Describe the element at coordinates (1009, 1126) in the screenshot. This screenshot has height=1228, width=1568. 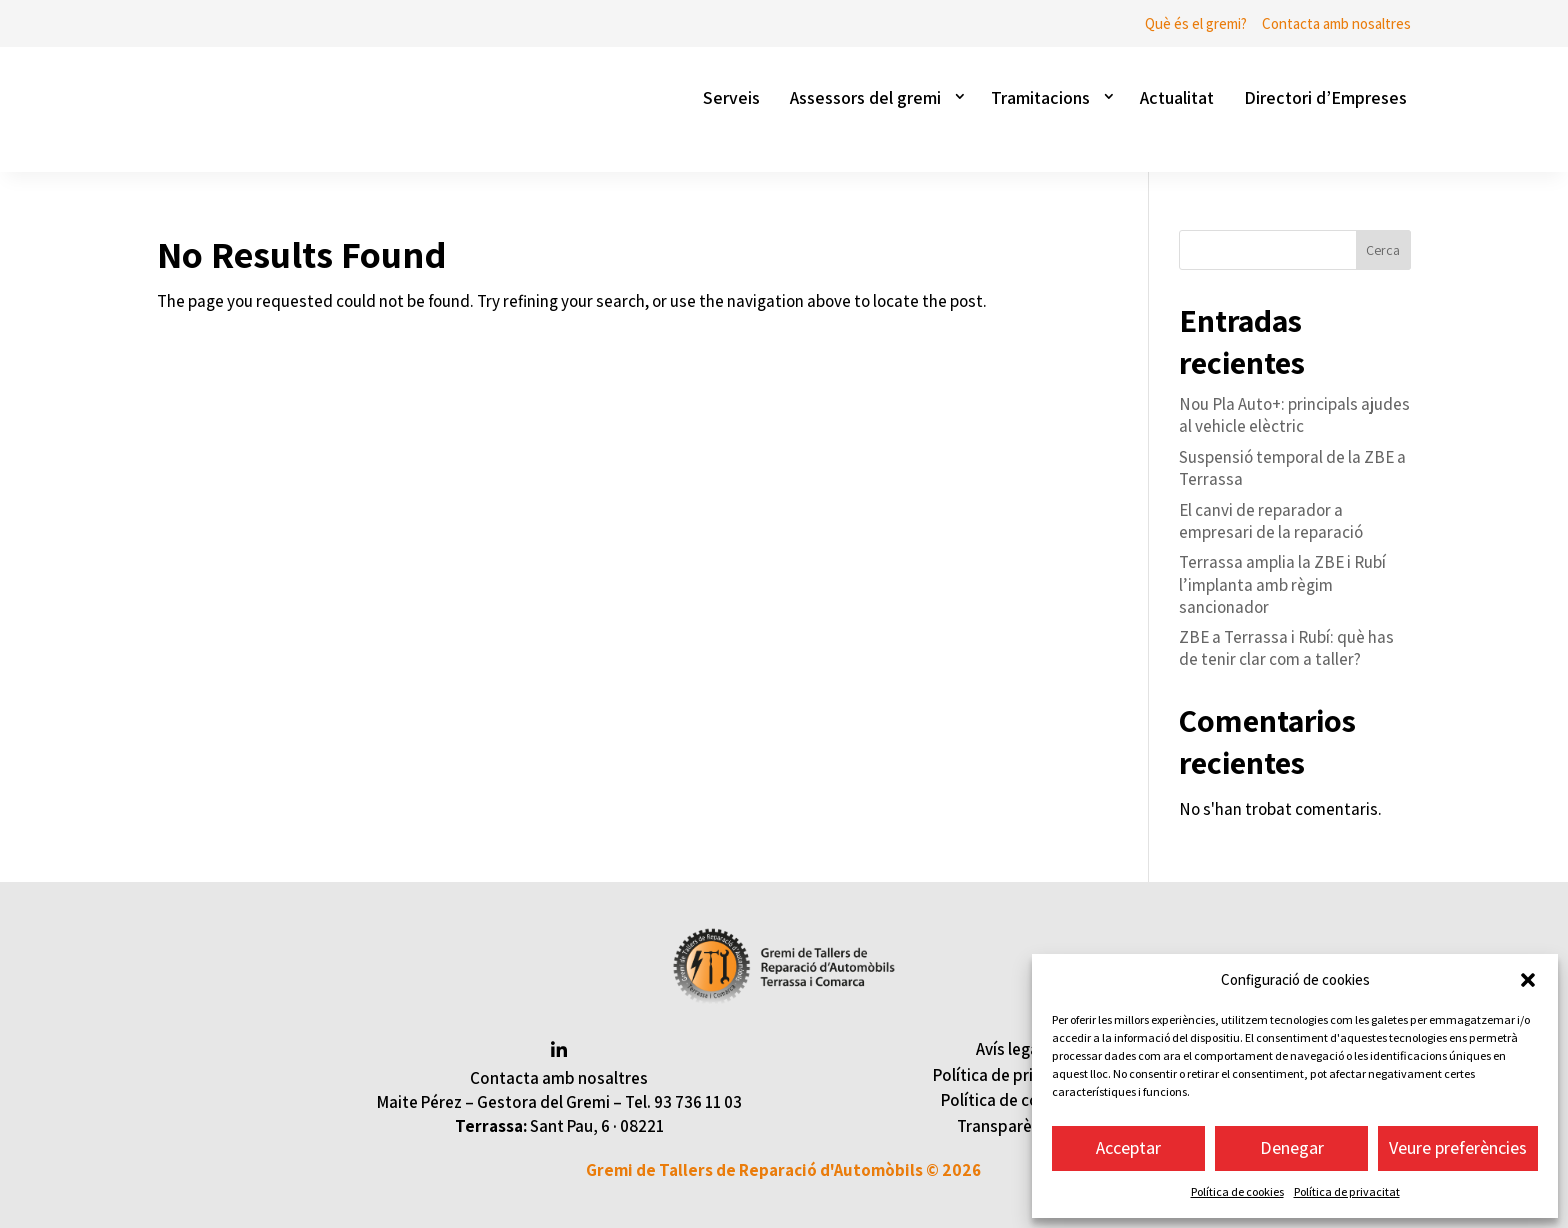
I see `Transparència` at that location.